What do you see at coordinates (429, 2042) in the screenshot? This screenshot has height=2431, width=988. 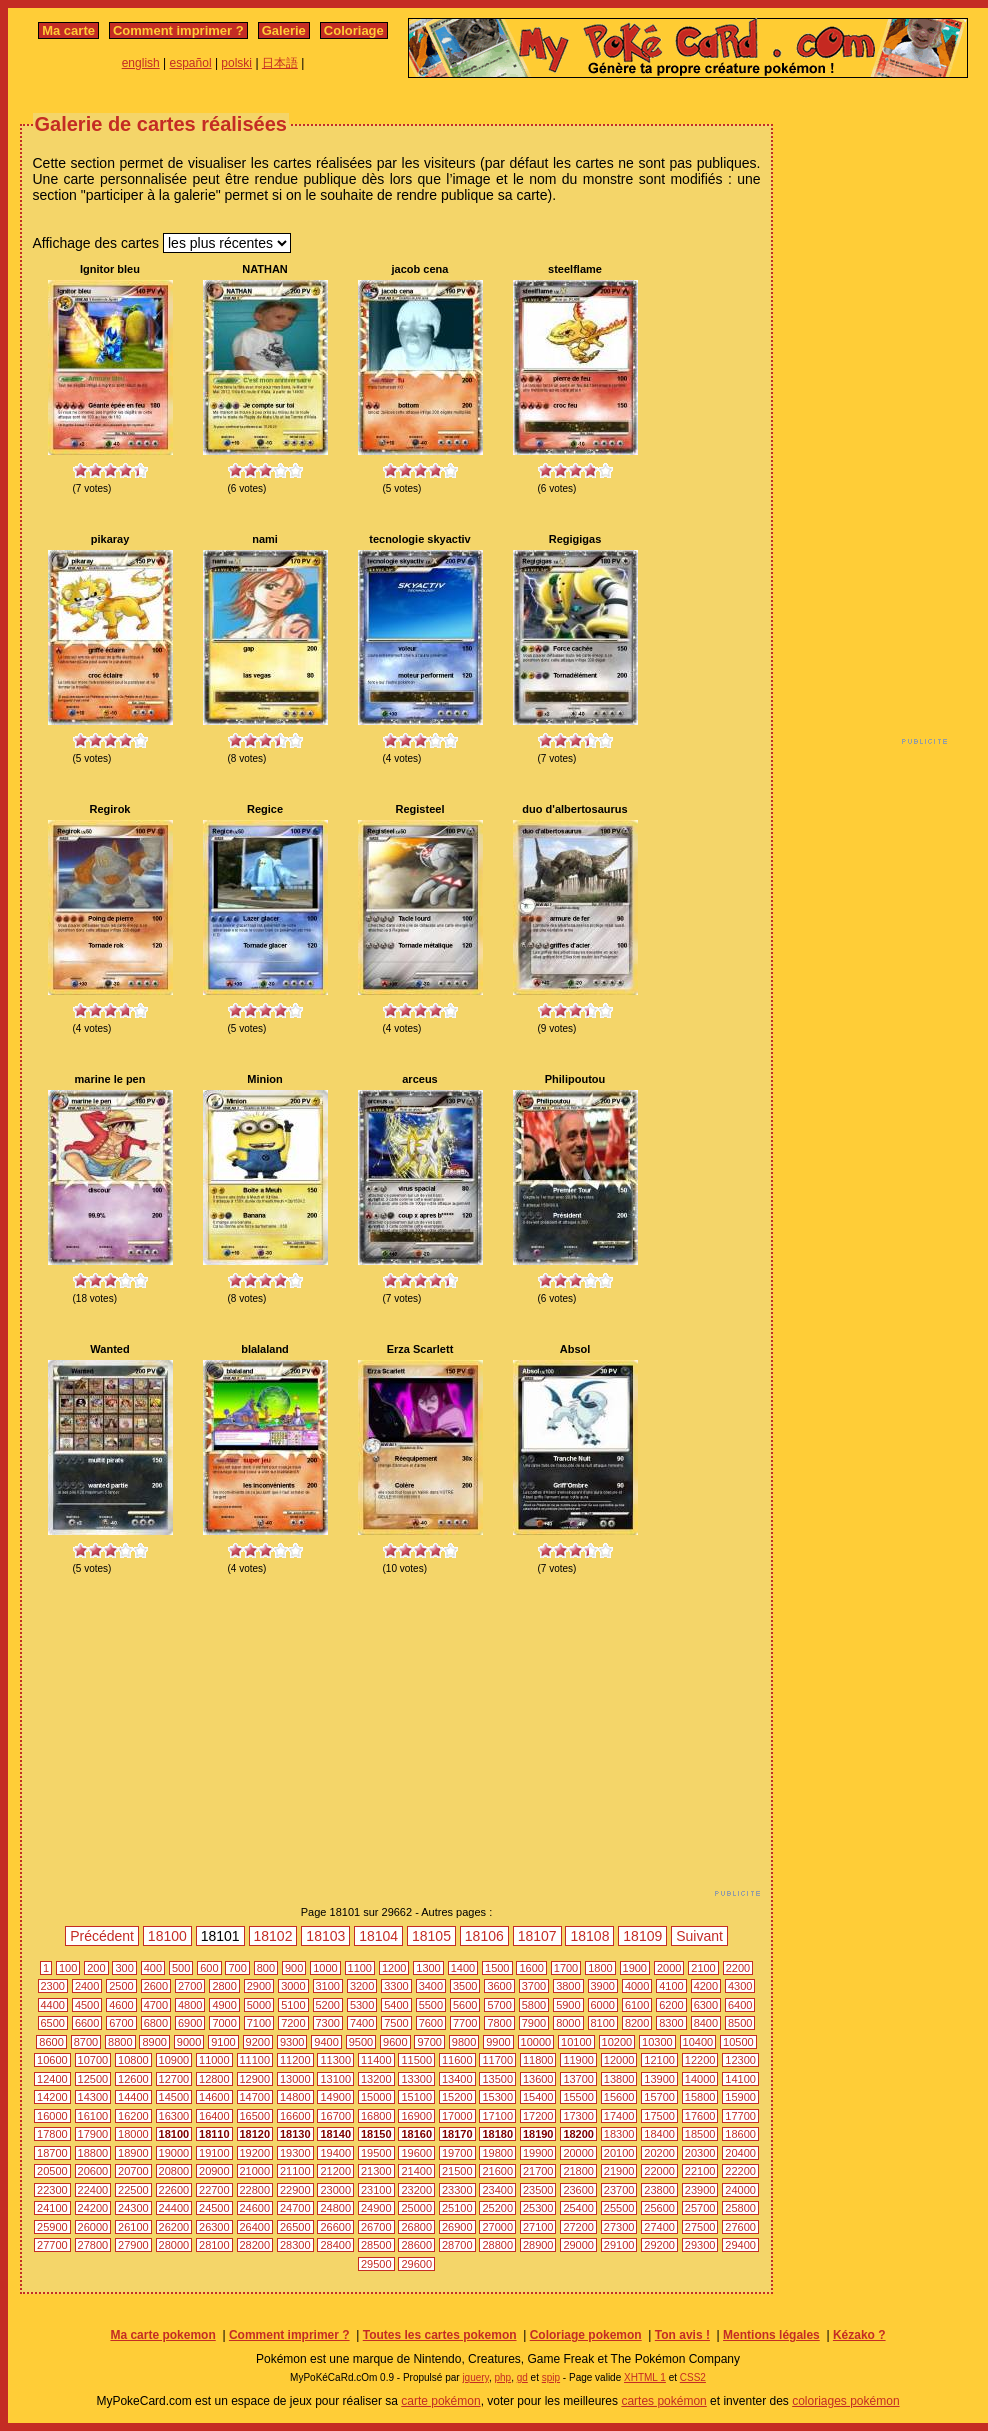 I see `9700` at bounding box center [429, 2042].